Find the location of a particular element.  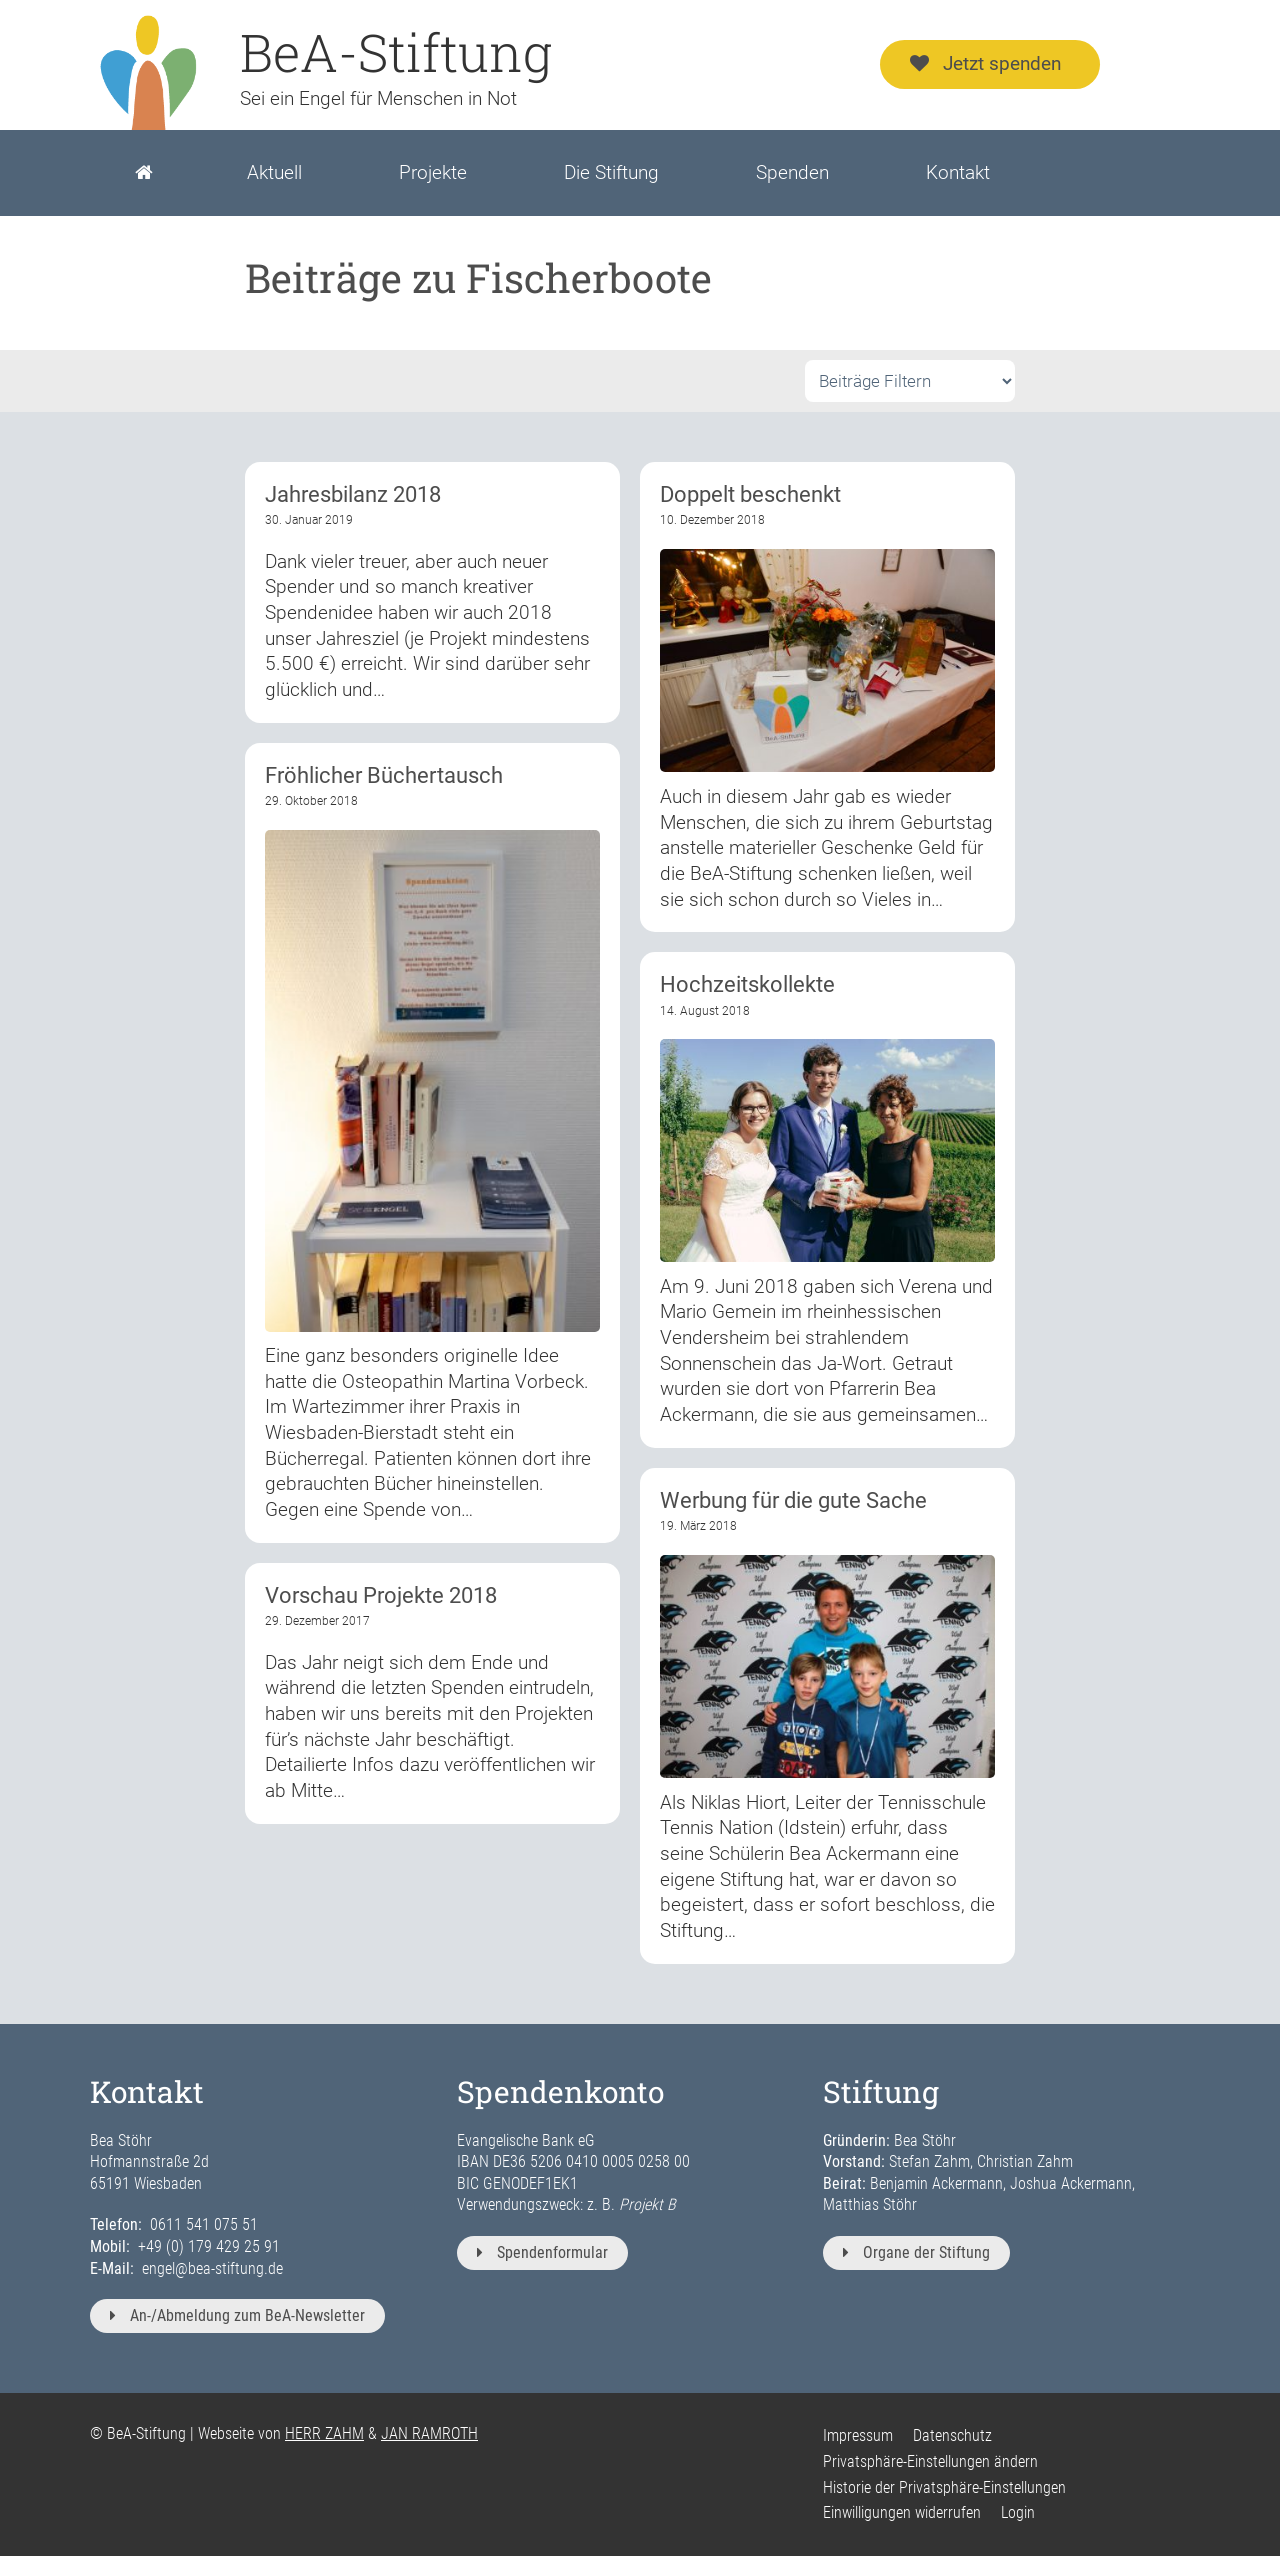

JAN RAMROTH is located at coordinates (429, 2433).